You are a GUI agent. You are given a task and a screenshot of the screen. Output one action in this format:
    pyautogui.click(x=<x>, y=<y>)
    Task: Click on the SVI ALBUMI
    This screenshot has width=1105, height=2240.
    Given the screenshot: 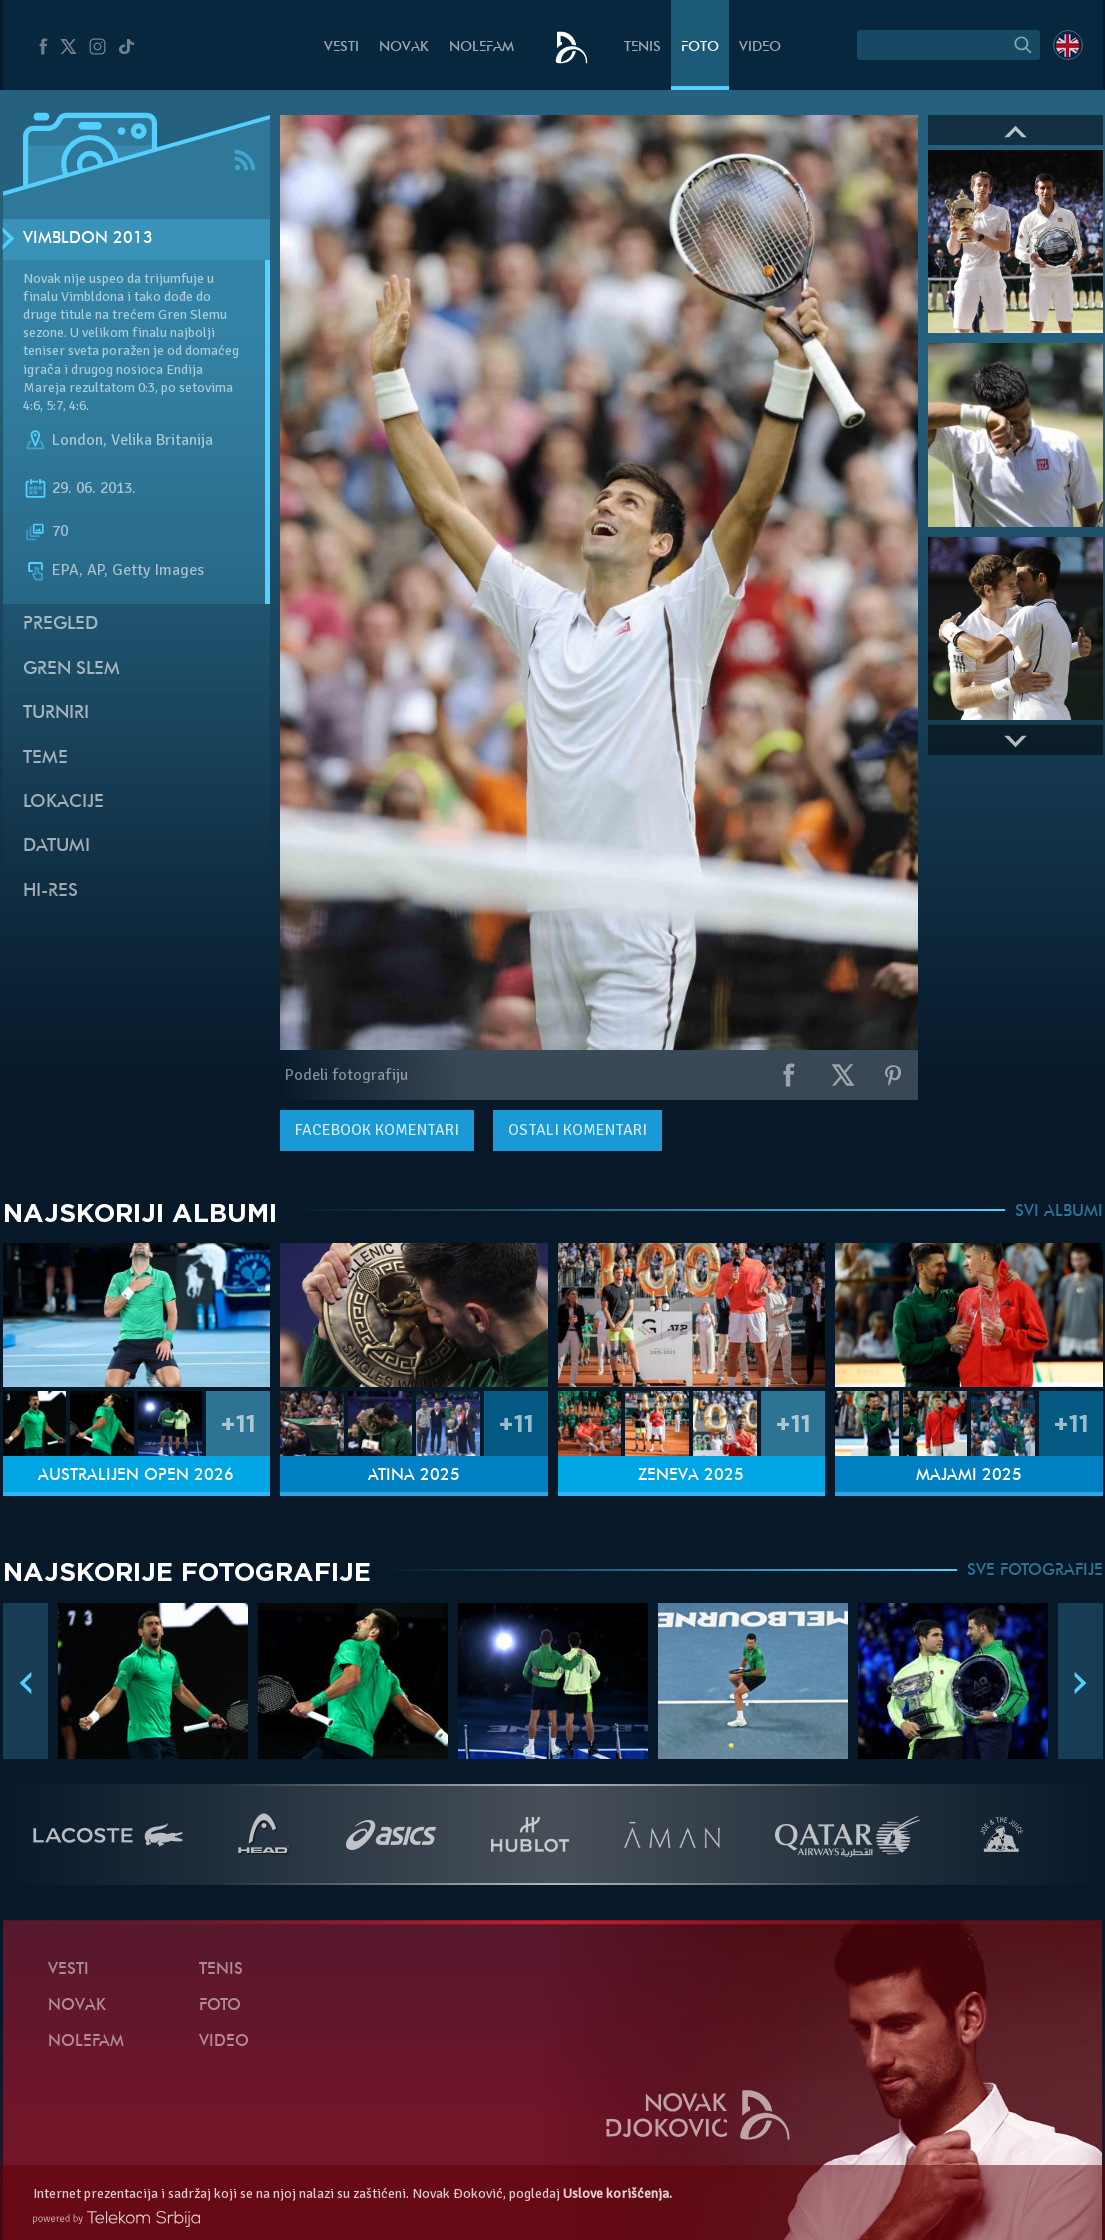 What is the action you would take?
    pyautogui.click(x=1059, y=1212)
    